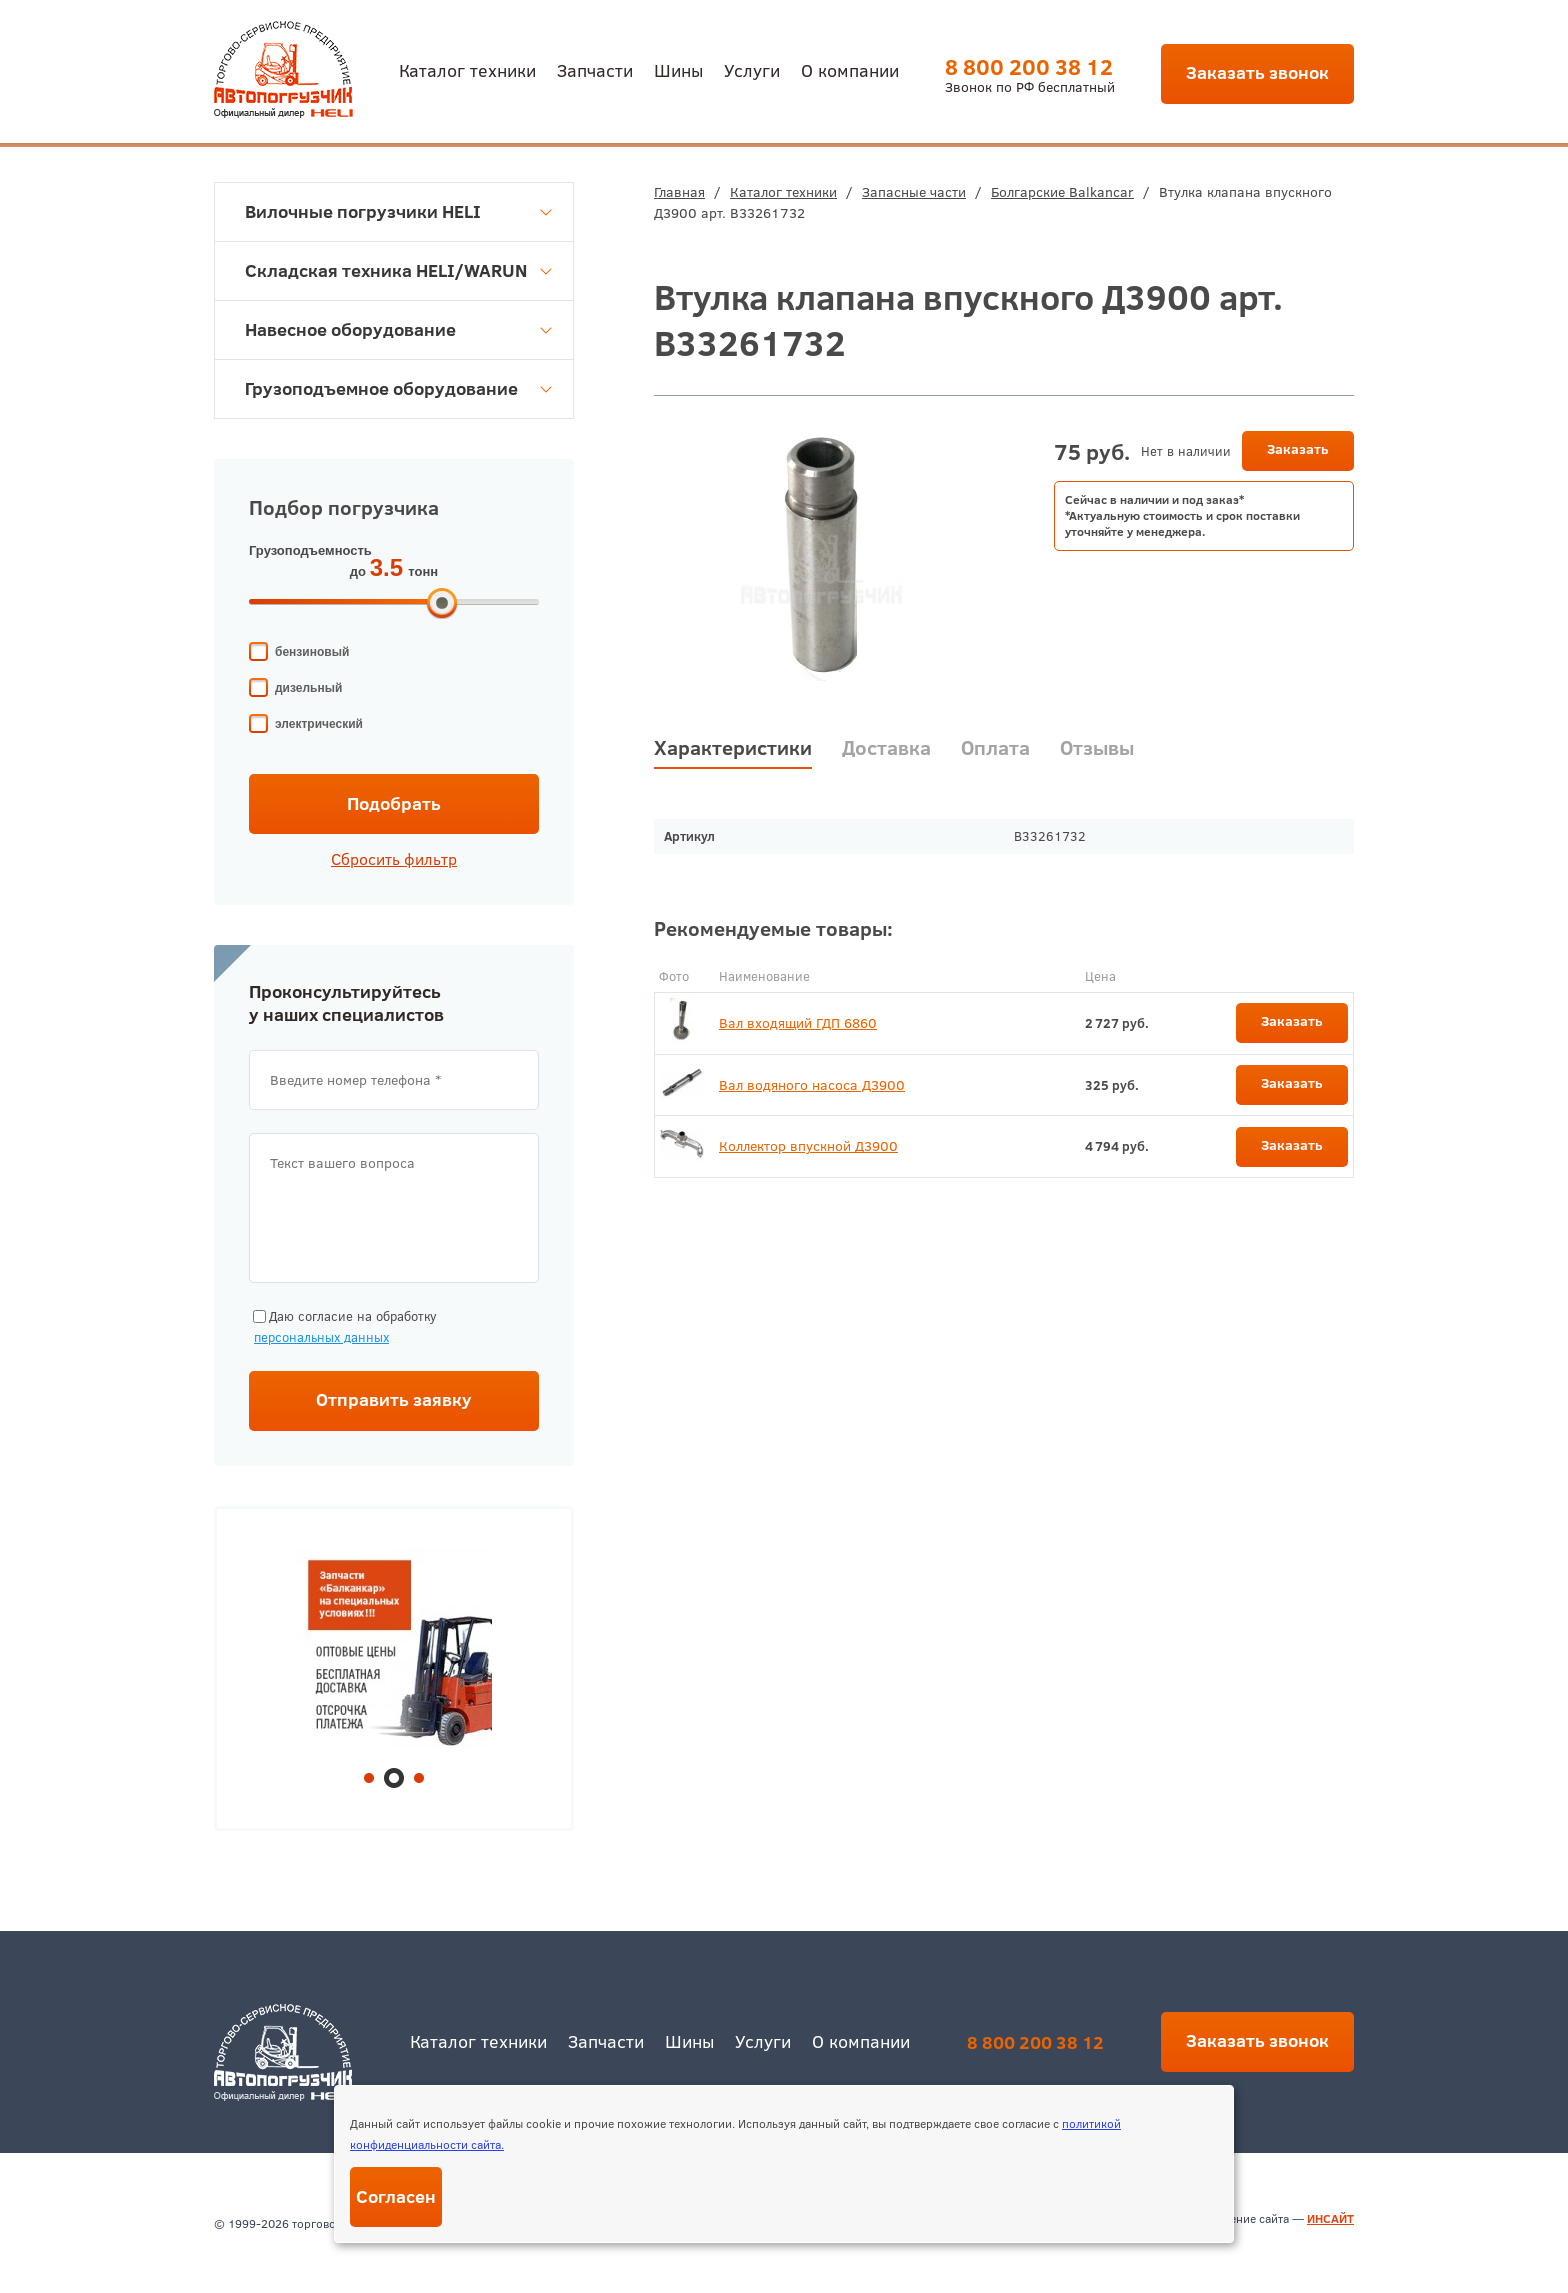  What do you see at coordinates (678, 69) in the screenshot?
I see `Шины` at bounding box center [678, 69].